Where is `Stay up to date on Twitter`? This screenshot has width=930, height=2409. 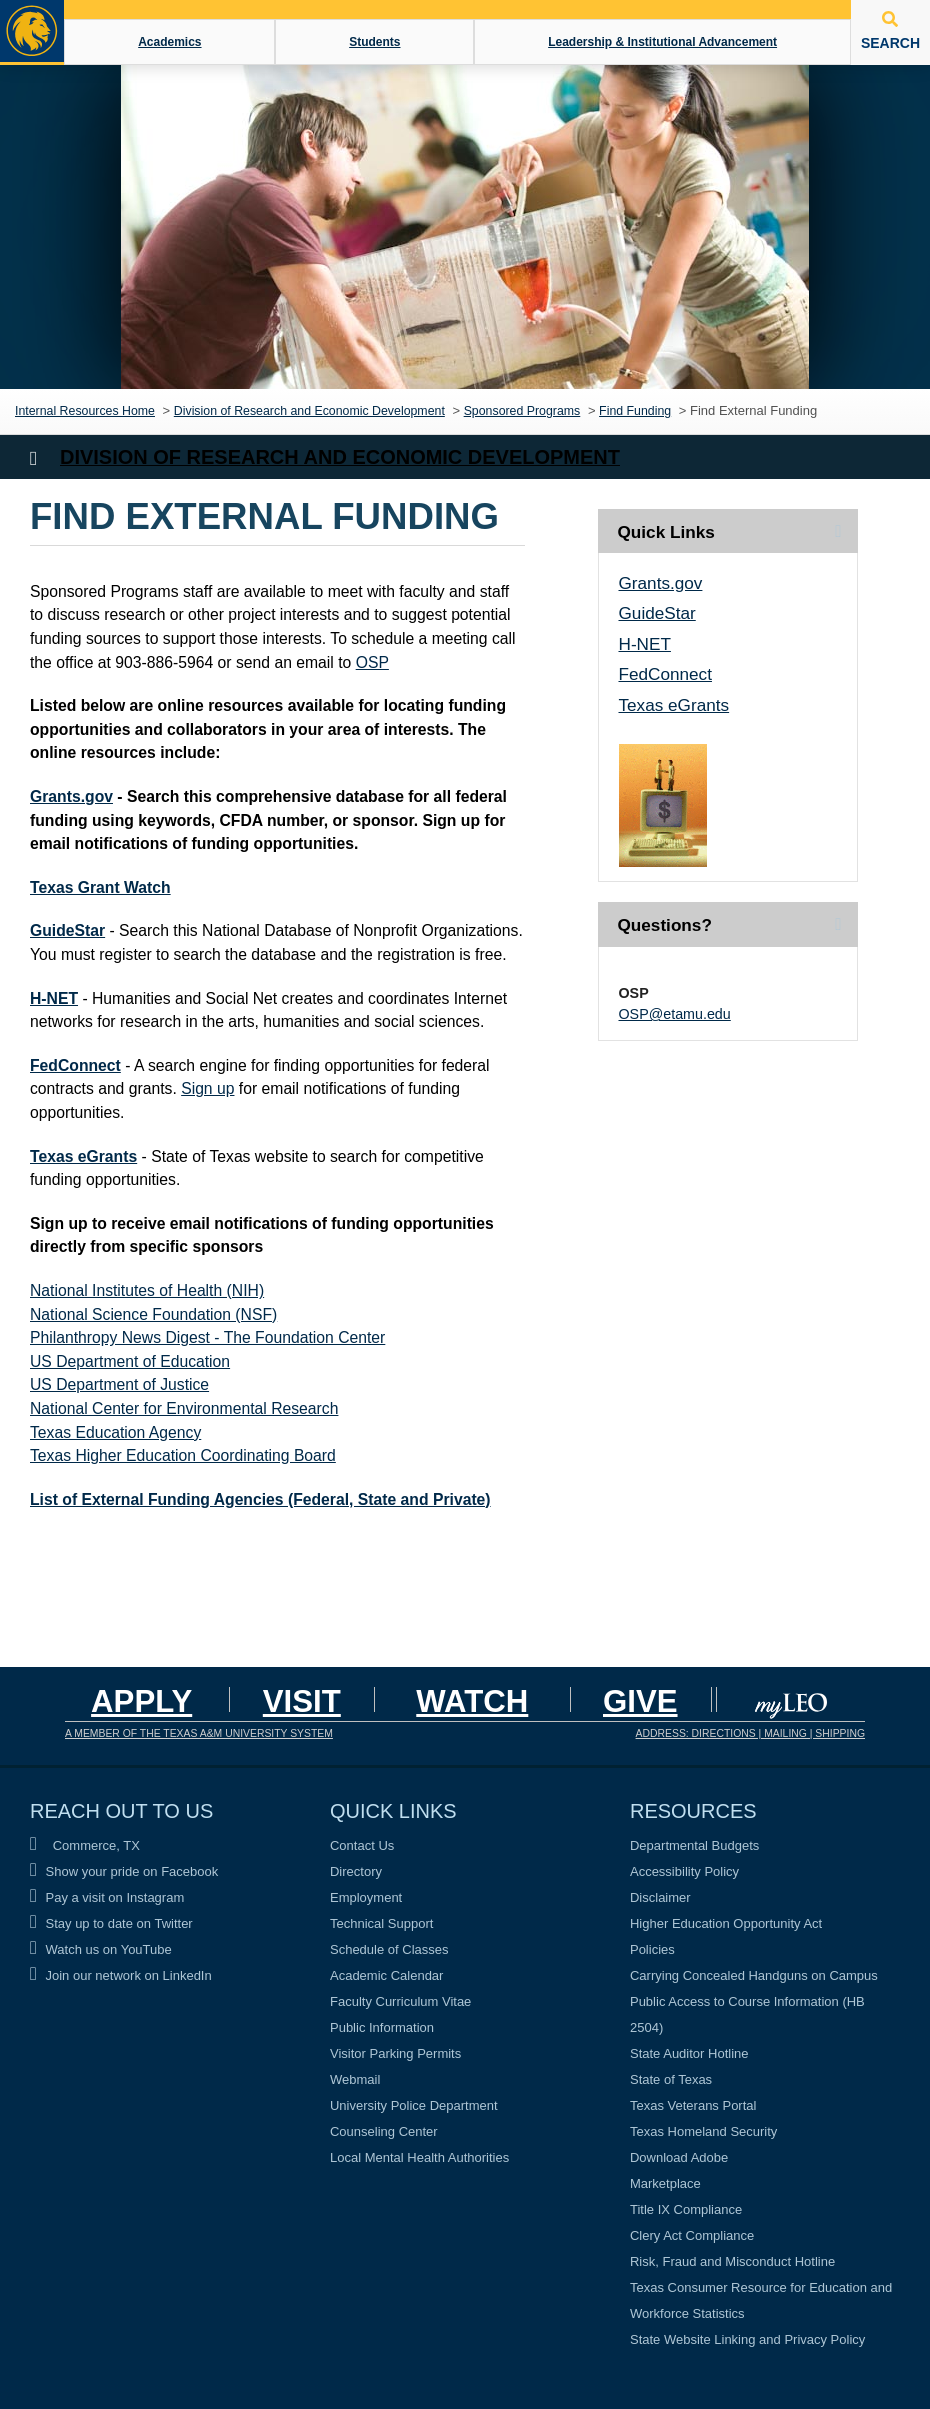 Stay up to date on Twitter is located at coordinates (111, 1923).